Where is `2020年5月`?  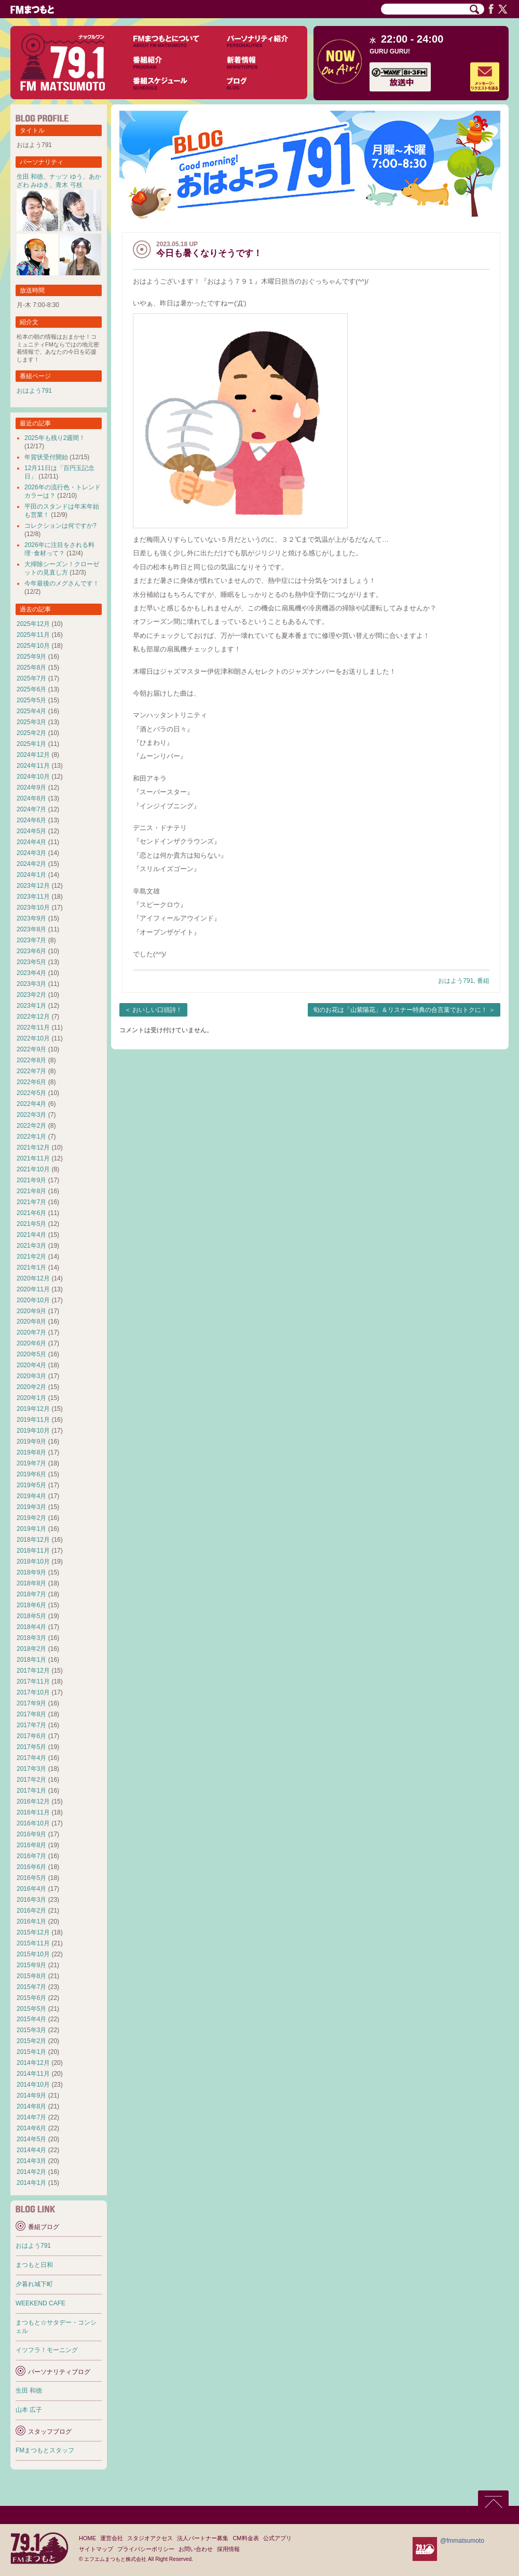 2020年5月 is located at coordinates (31, 1354).